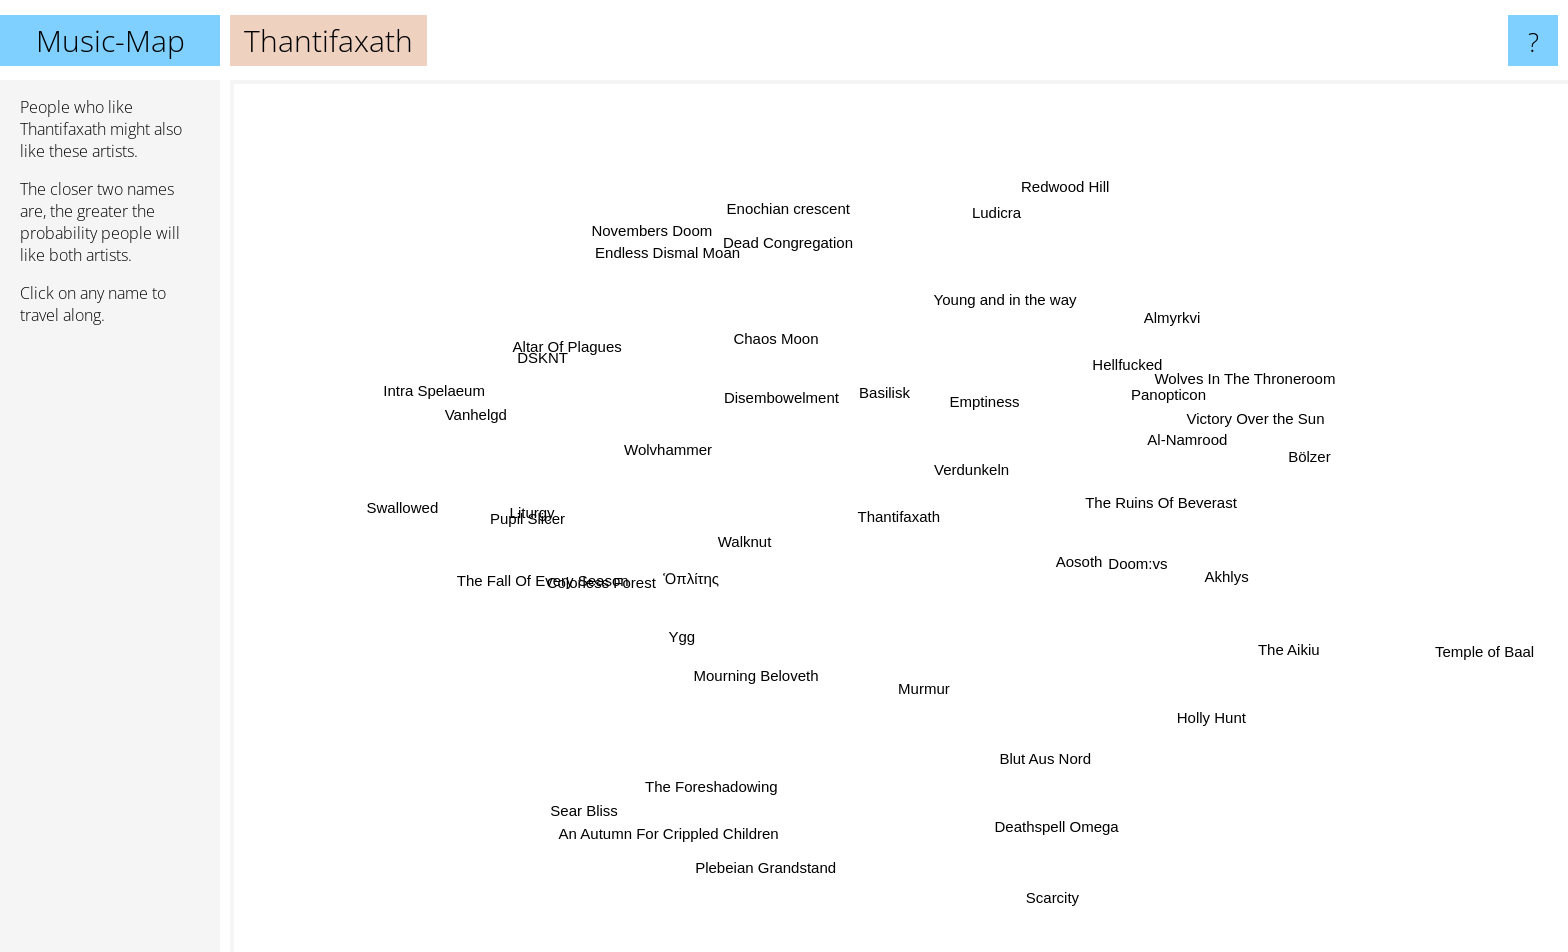 This screenshot has width=1568, height=952. What do you see at coordinates (686, 235) in the screenshot?
I see `Novembers Doom` at bounding box center [686, 235].